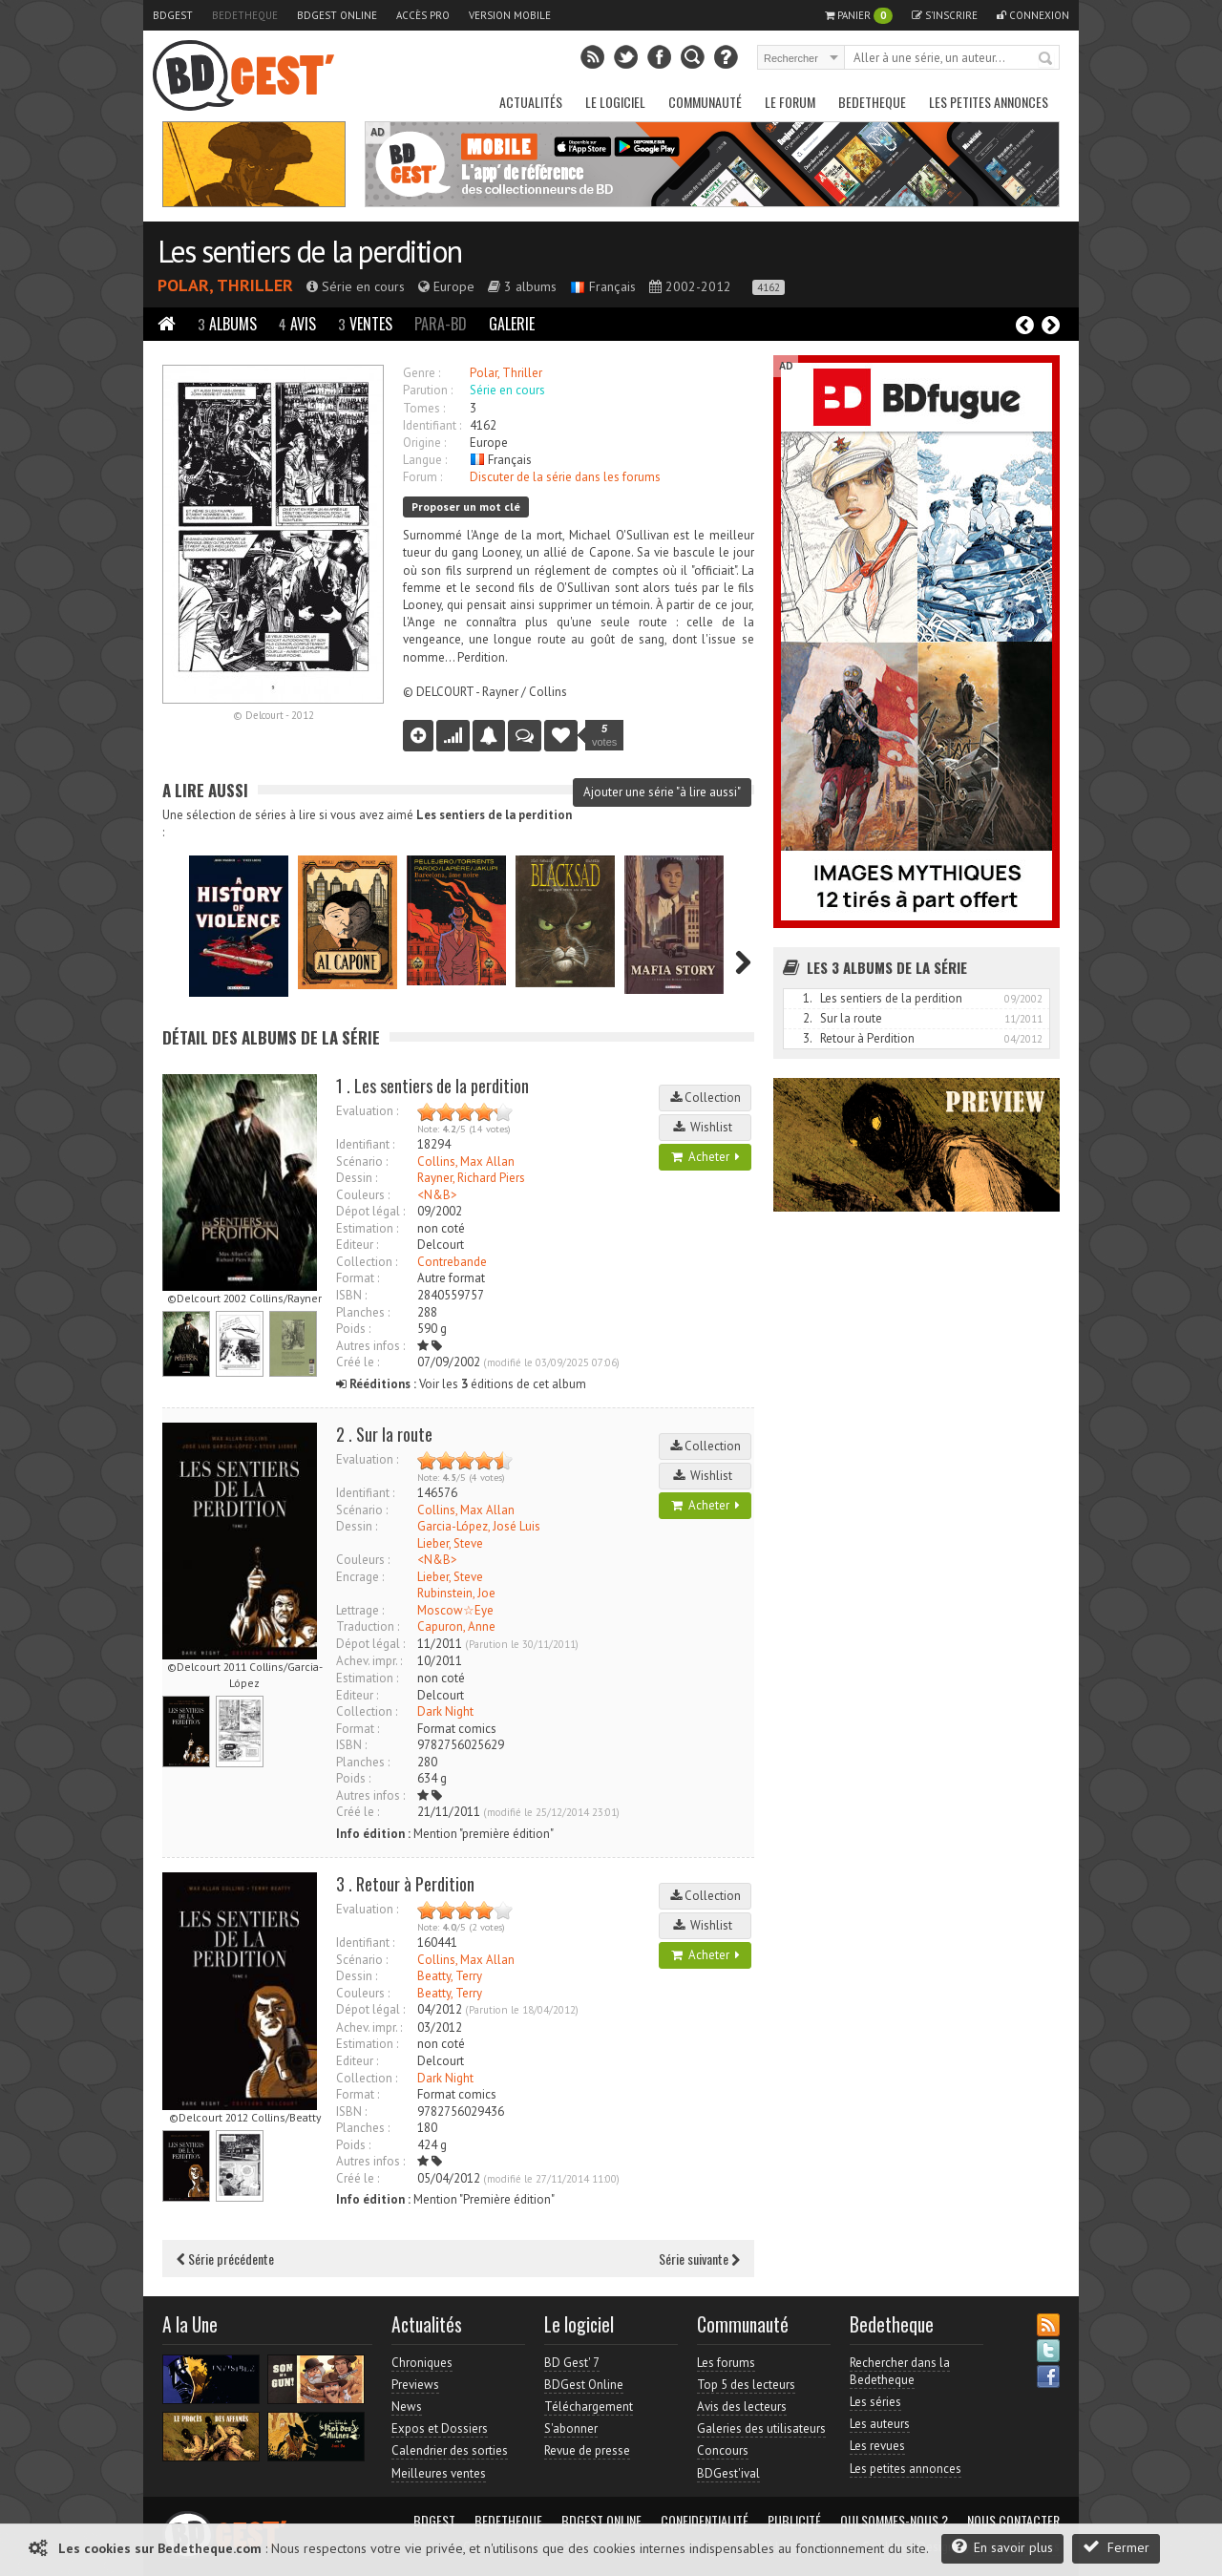 The image size is (1222, 2576). I want to click on Voir les éditions de cet album, so click(461, 1384).